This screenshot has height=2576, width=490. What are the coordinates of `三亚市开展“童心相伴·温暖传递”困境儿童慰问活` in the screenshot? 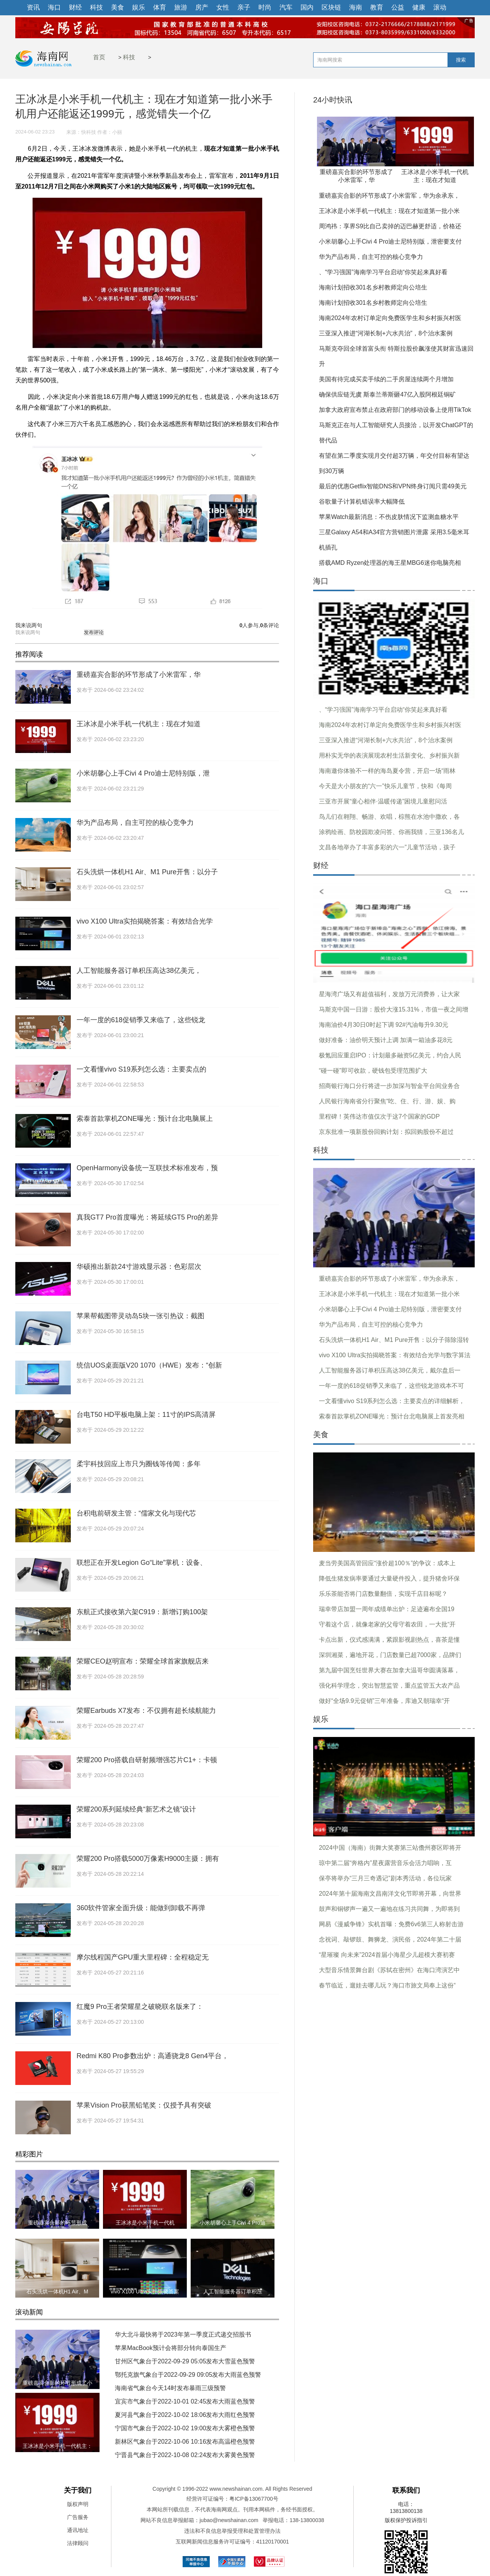 It's located at (383, 801).